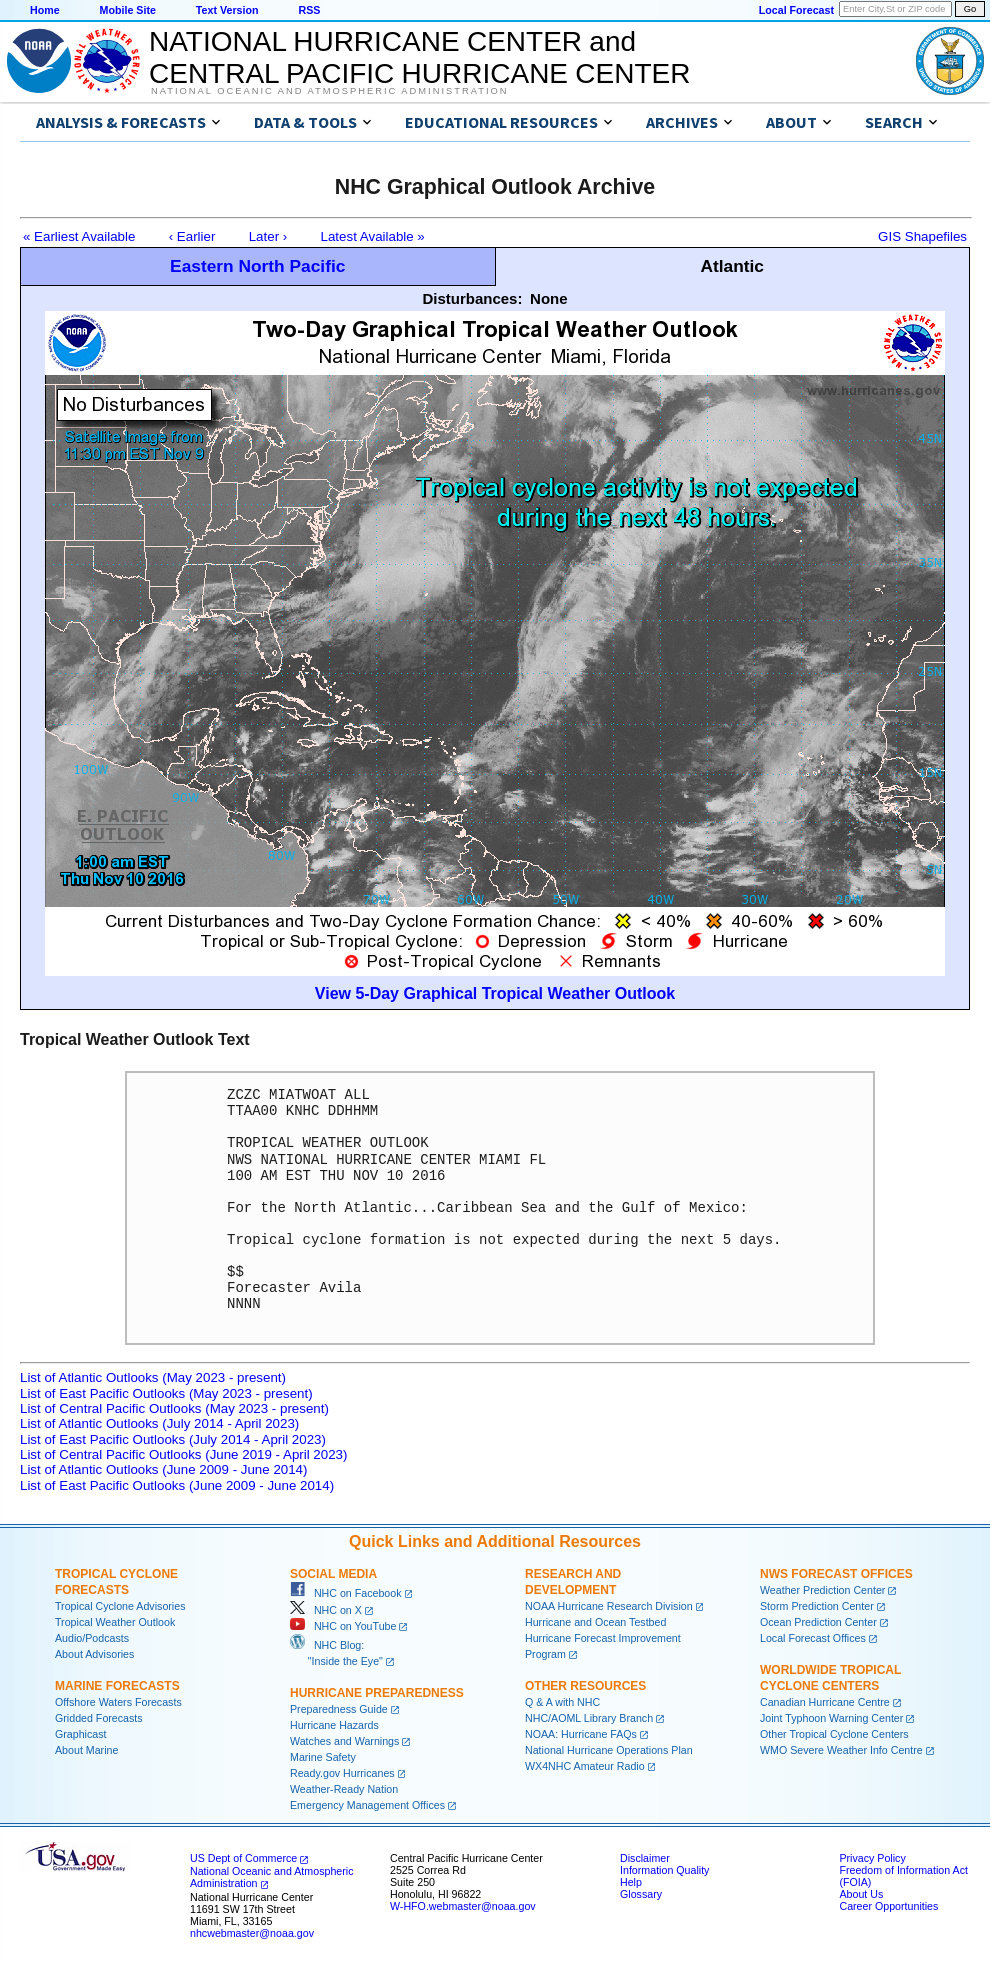 The width and height of the screenshot is (990, 1964). What do you see at coordinates (339, 1709) in the screenshot?
I see `Preparedness Guide` at bounding box center [339, 1709].